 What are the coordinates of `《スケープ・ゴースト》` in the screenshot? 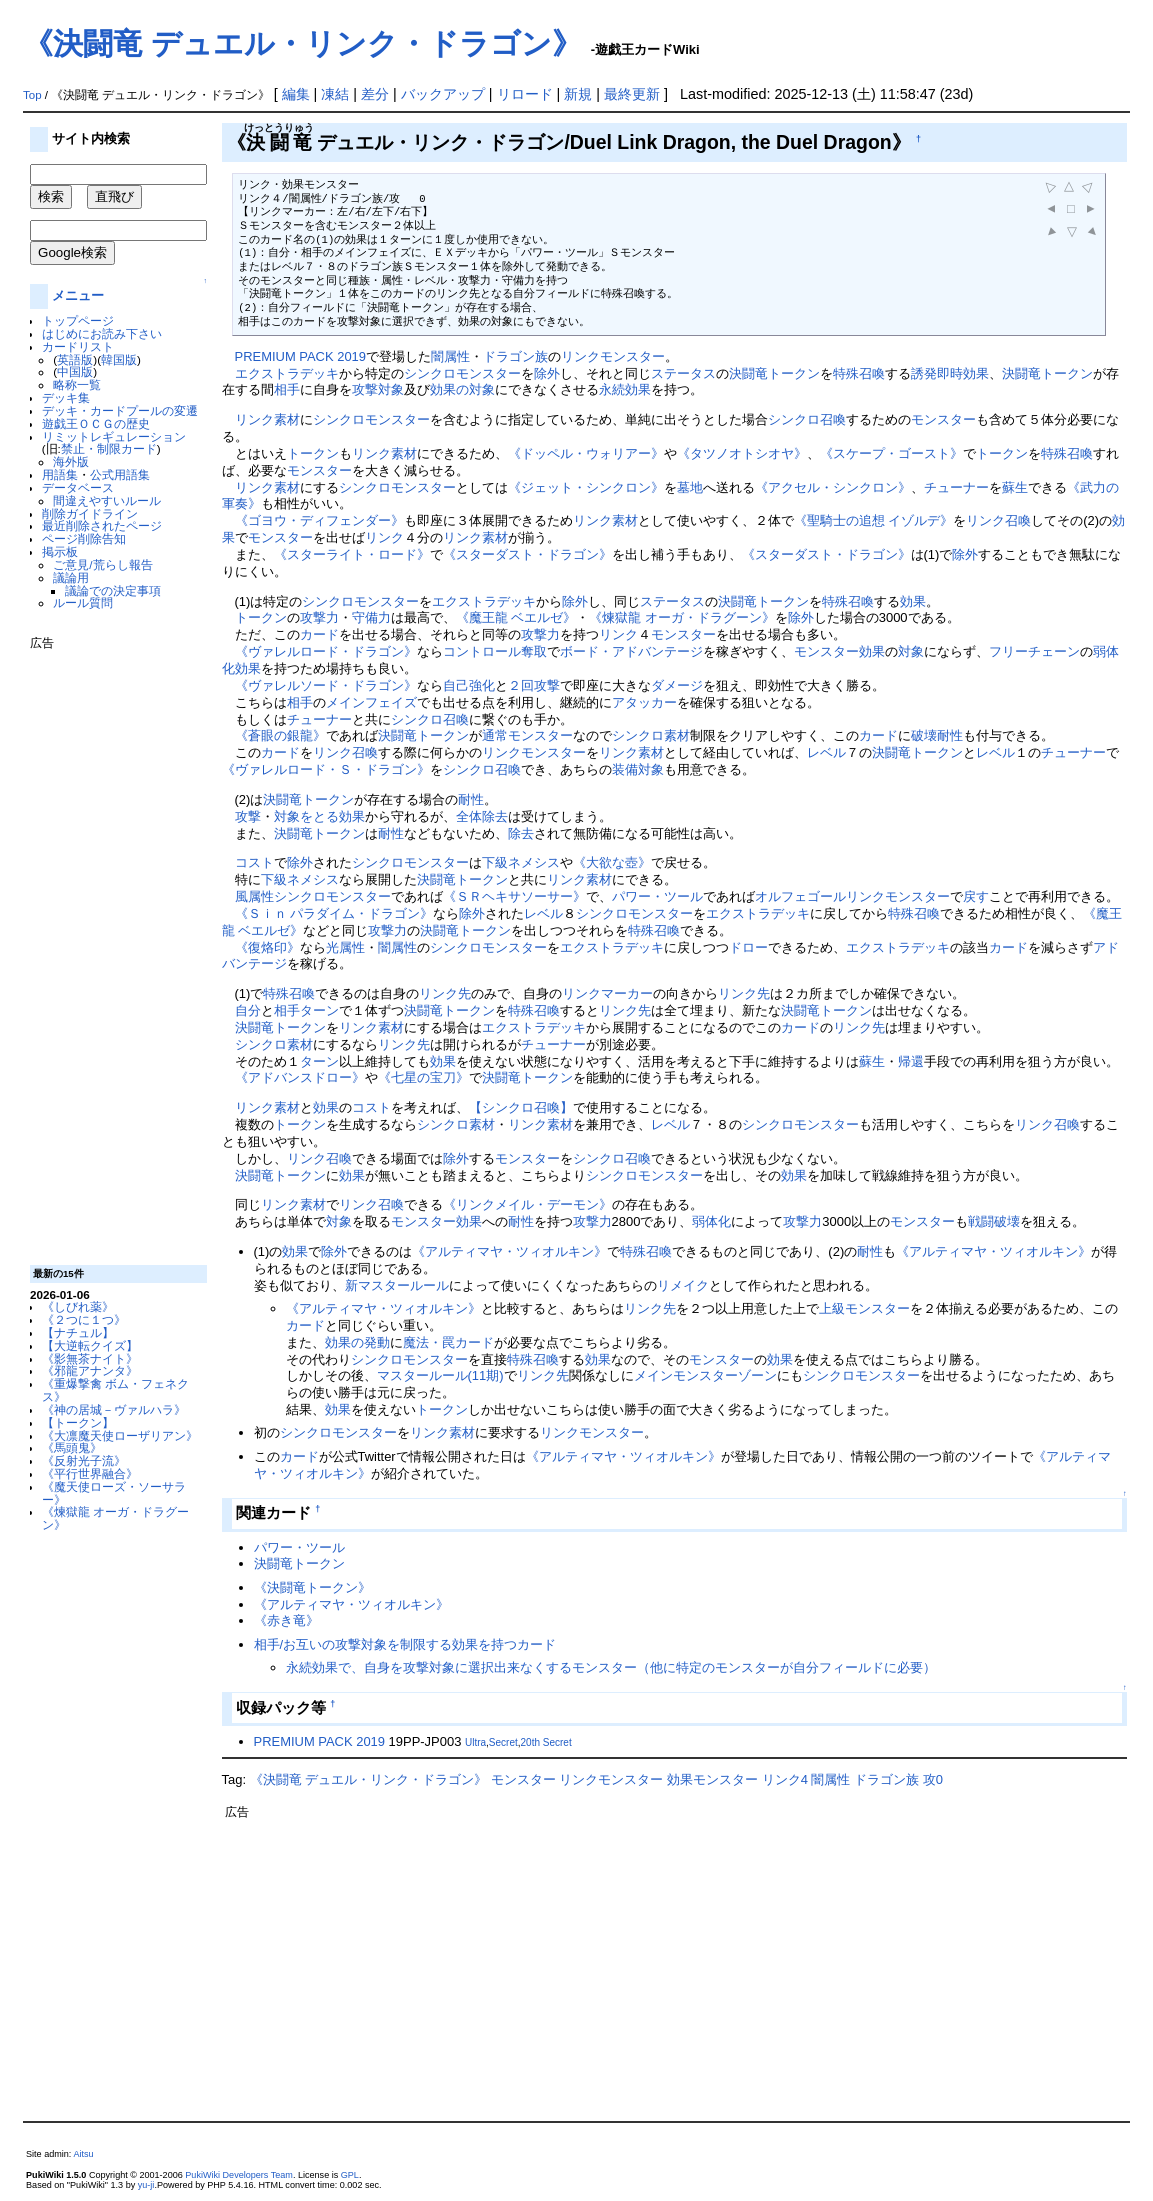 It's located at (891, 453).